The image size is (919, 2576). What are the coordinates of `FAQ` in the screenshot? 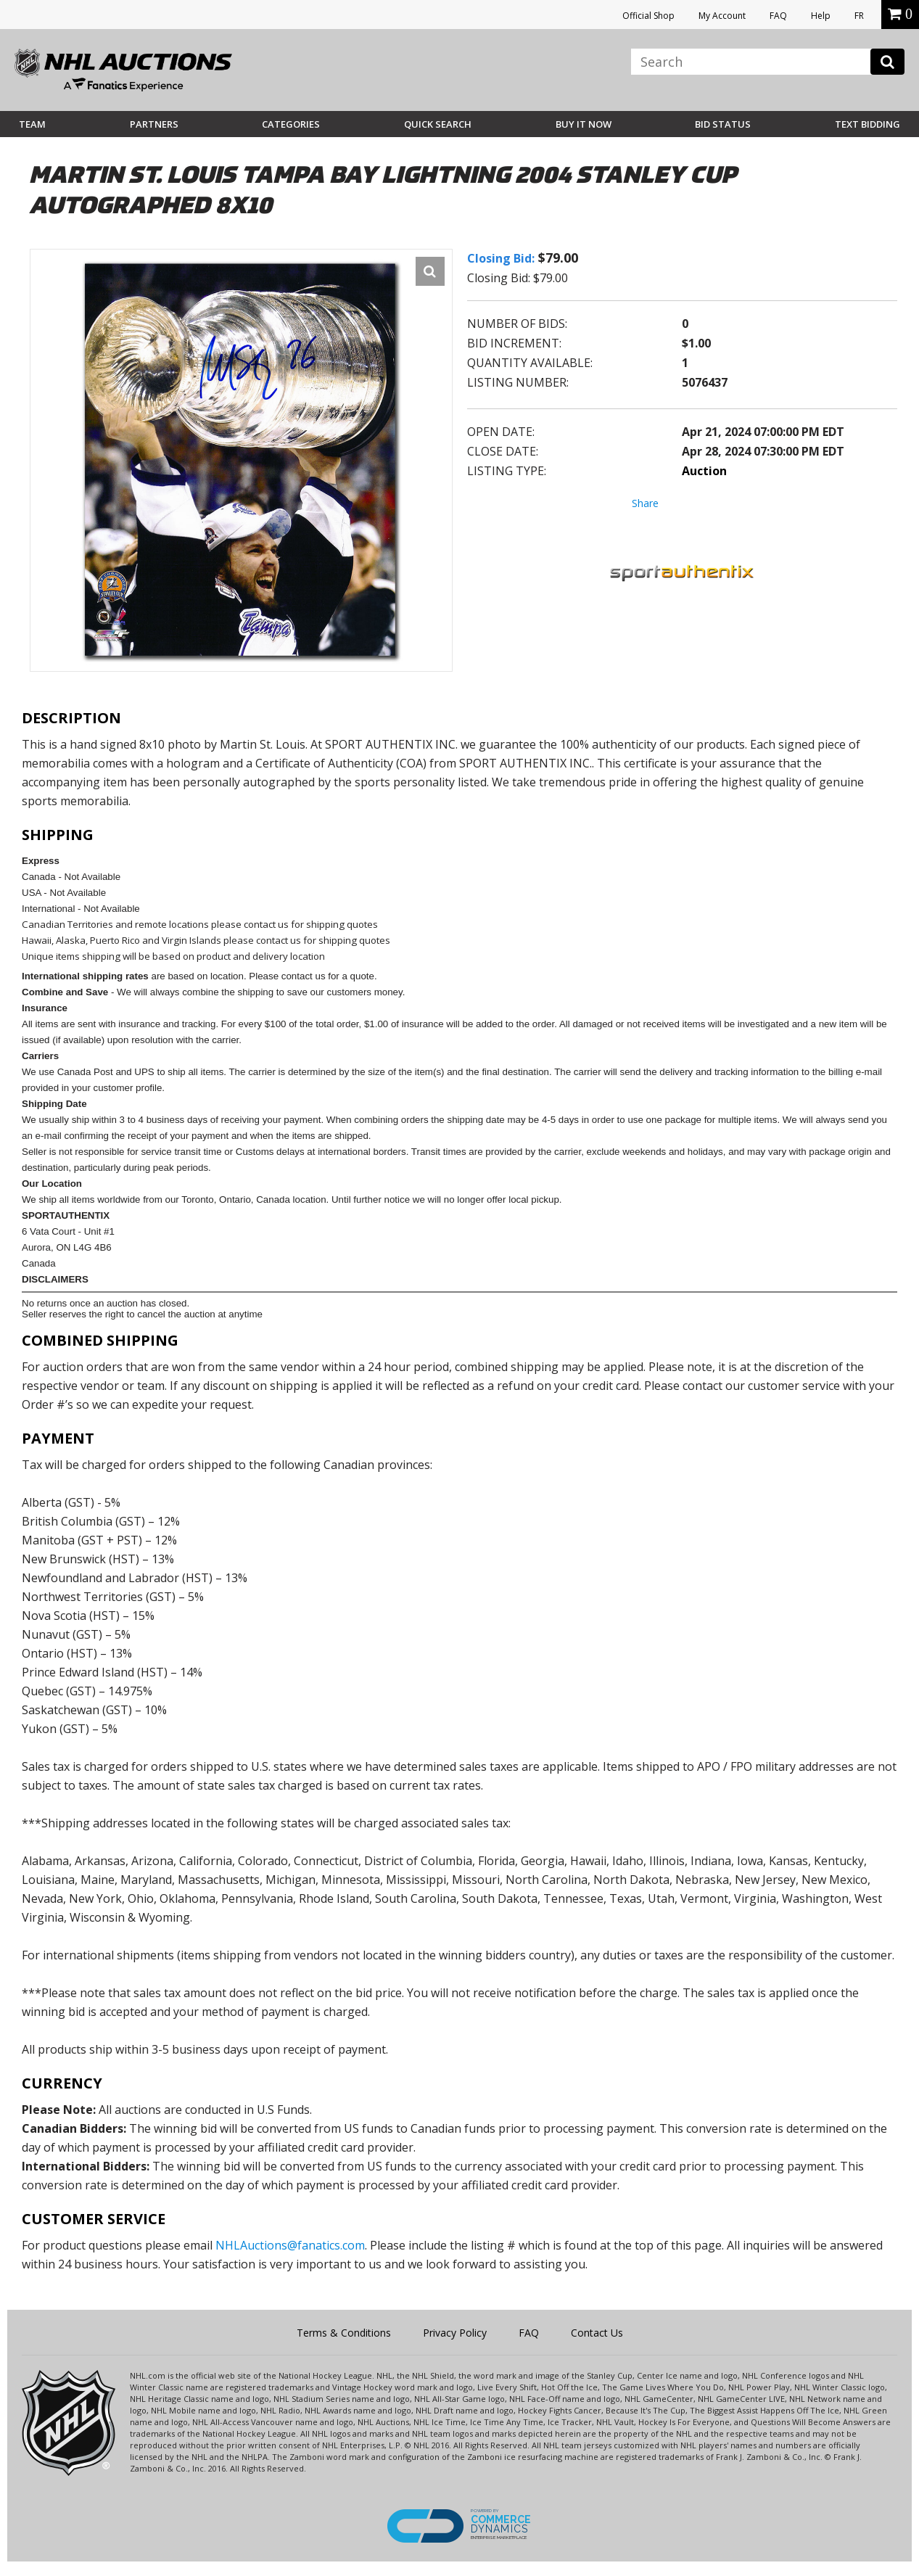 It's located at (778, 15).